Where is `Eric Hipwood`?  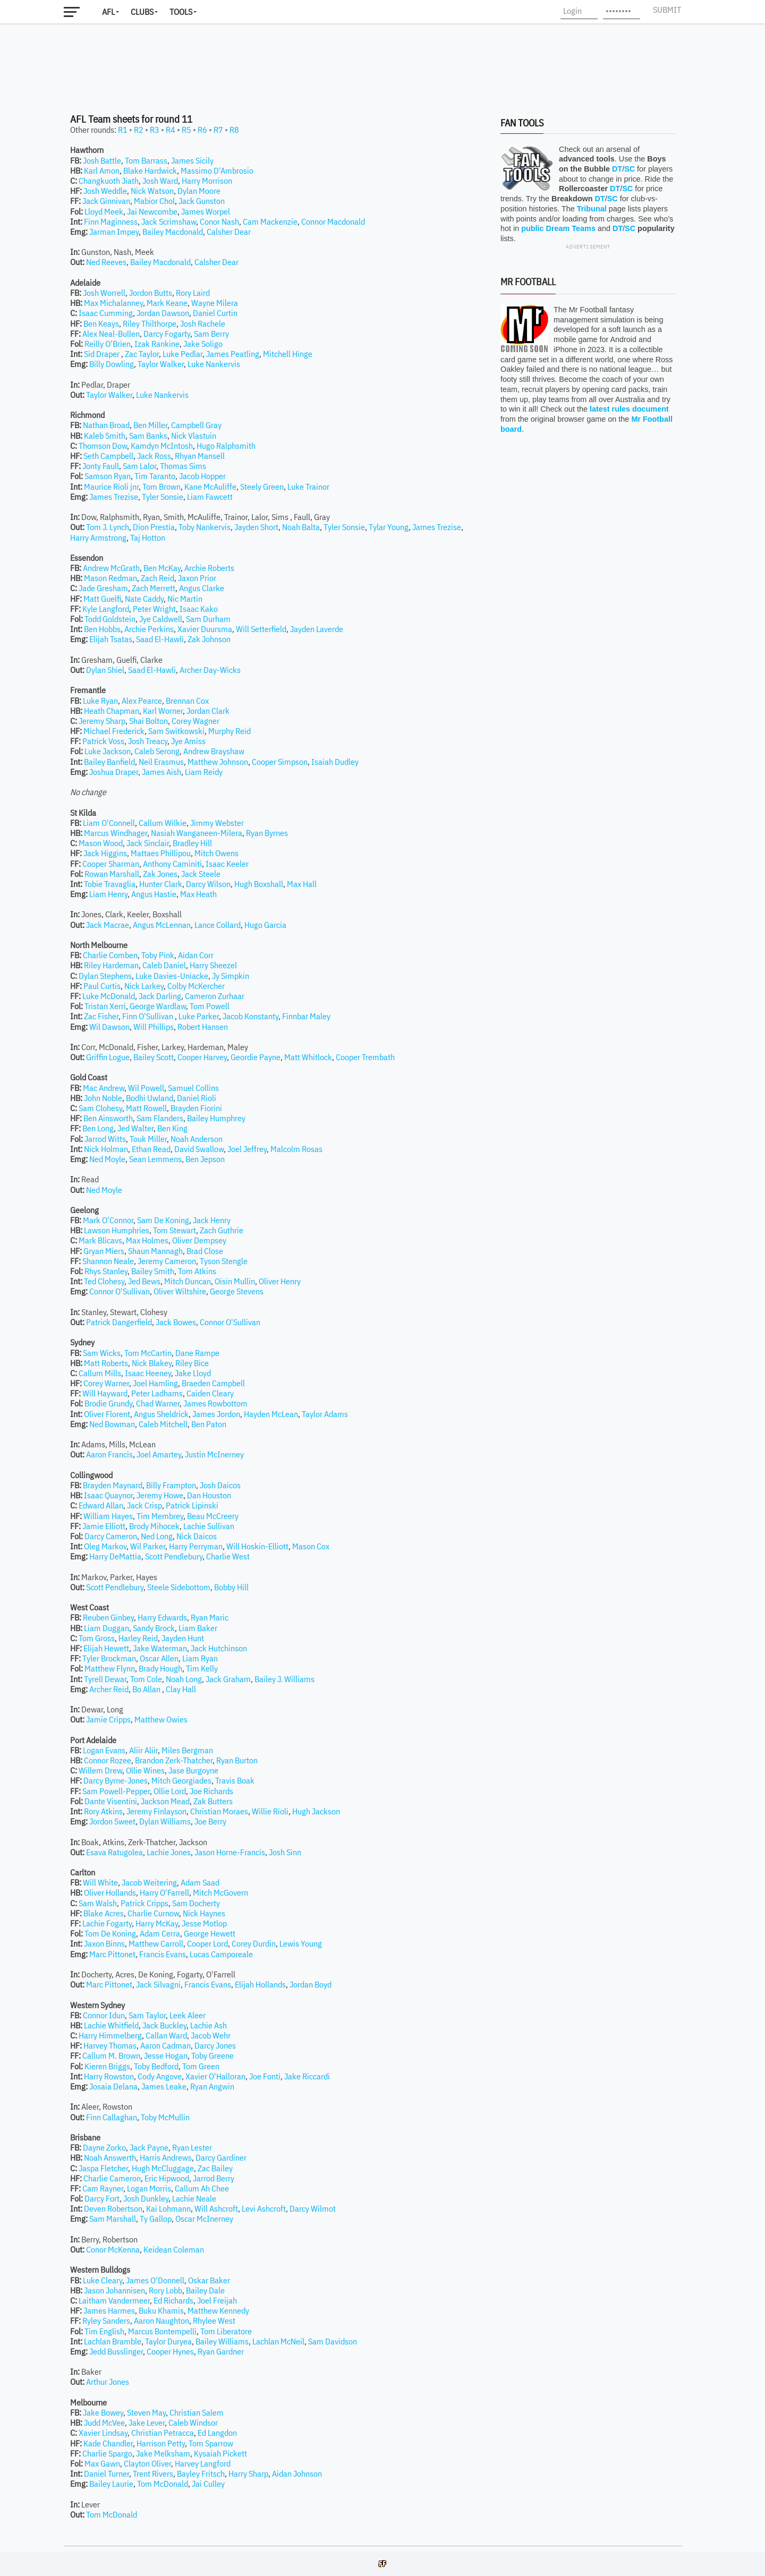
Eric Hipwood is located at coordinates (166, 2178).